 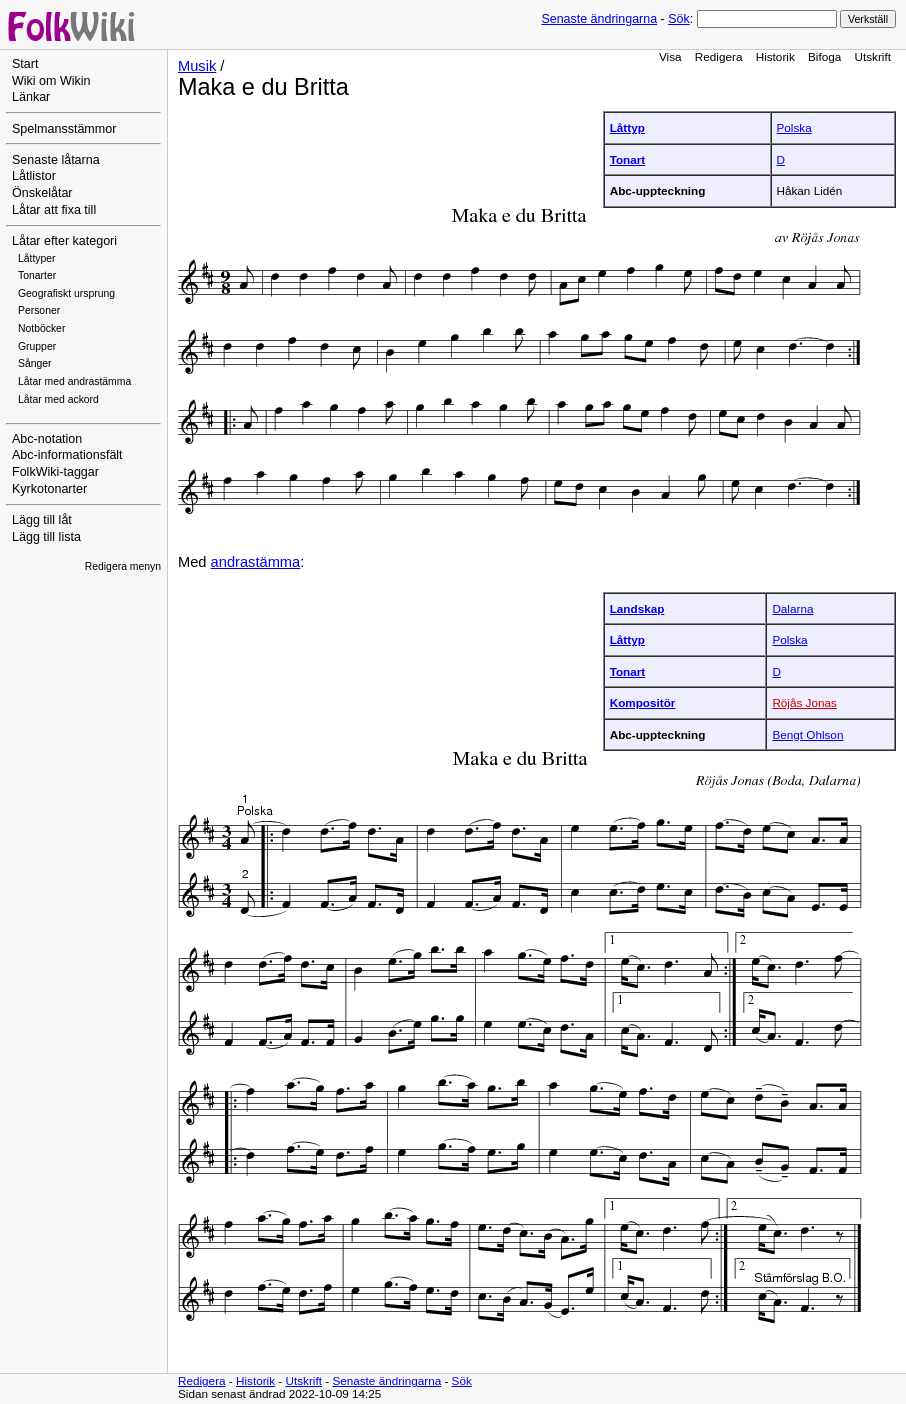 What do you see at coordinates (719, 56) in the screenshot?
I see `Redigera` at bounding box center [719, 56].